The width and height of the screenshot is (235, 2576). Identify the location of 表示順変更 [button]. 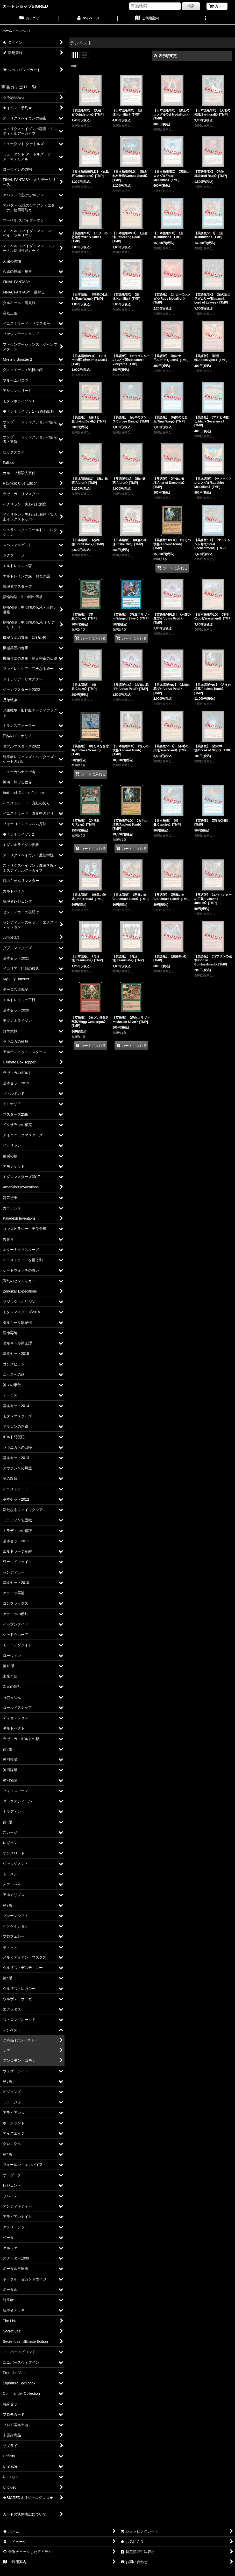
(165, 56).